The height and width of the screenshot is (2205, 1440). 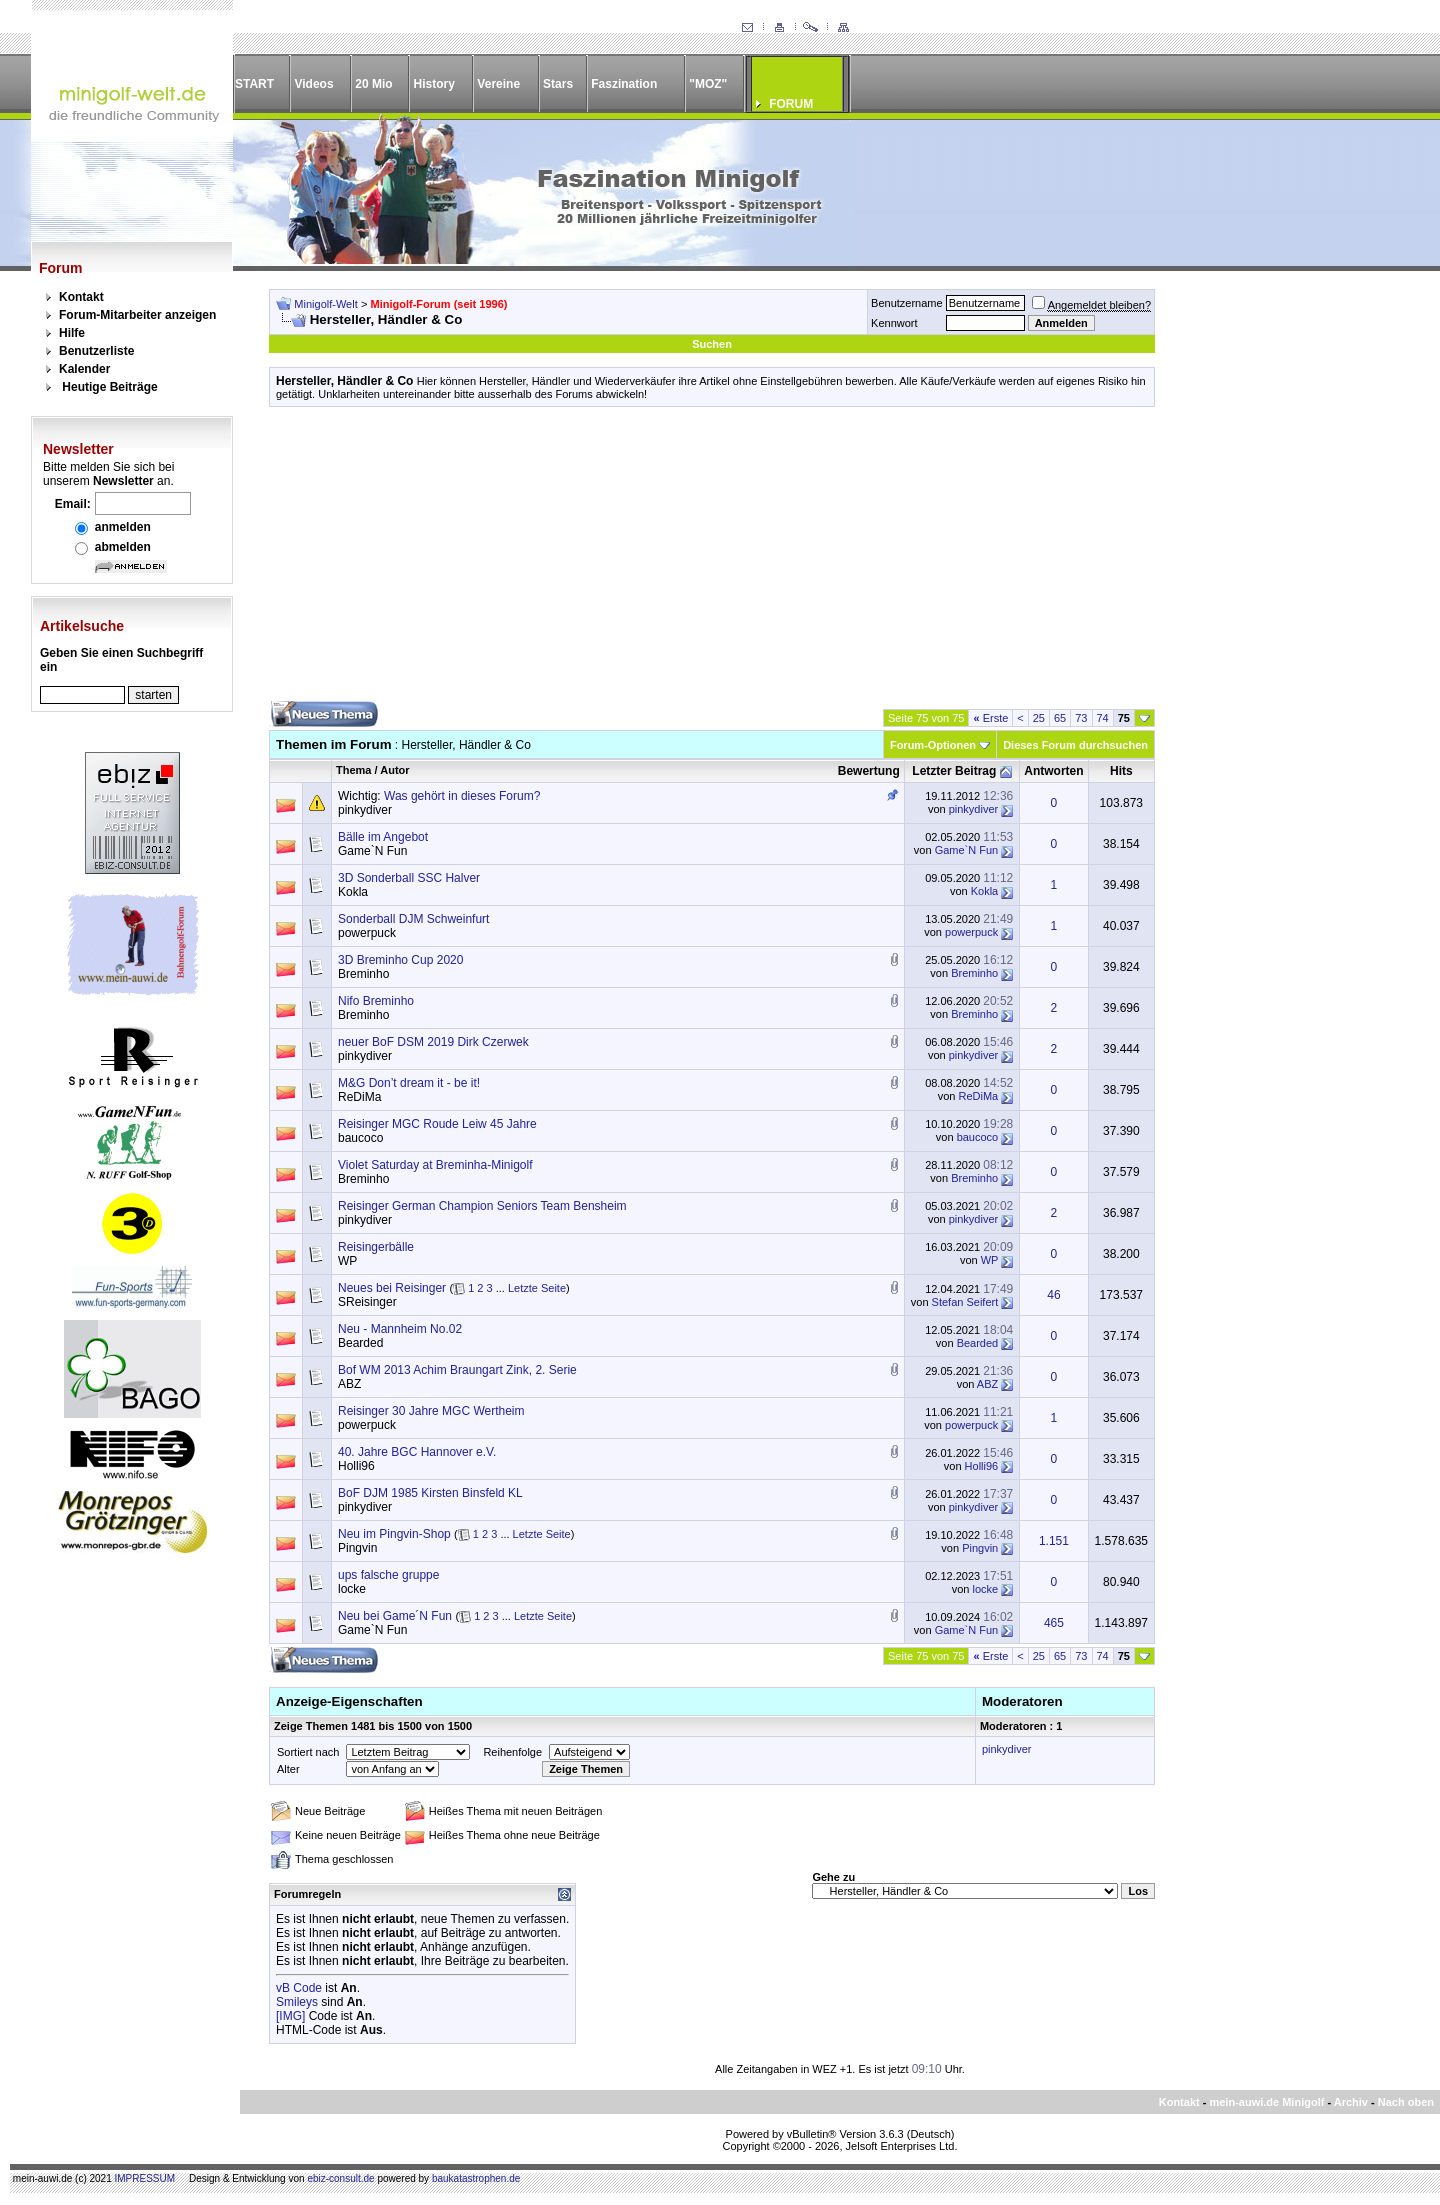 I want to click on pinkydiver, so click(x=365, y=810).